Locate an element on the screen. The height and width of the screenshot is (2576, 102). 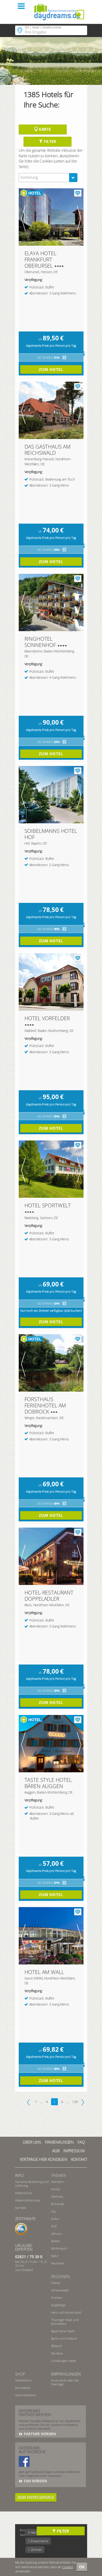
Schwarzwald is located at coordinates (60, 2290).